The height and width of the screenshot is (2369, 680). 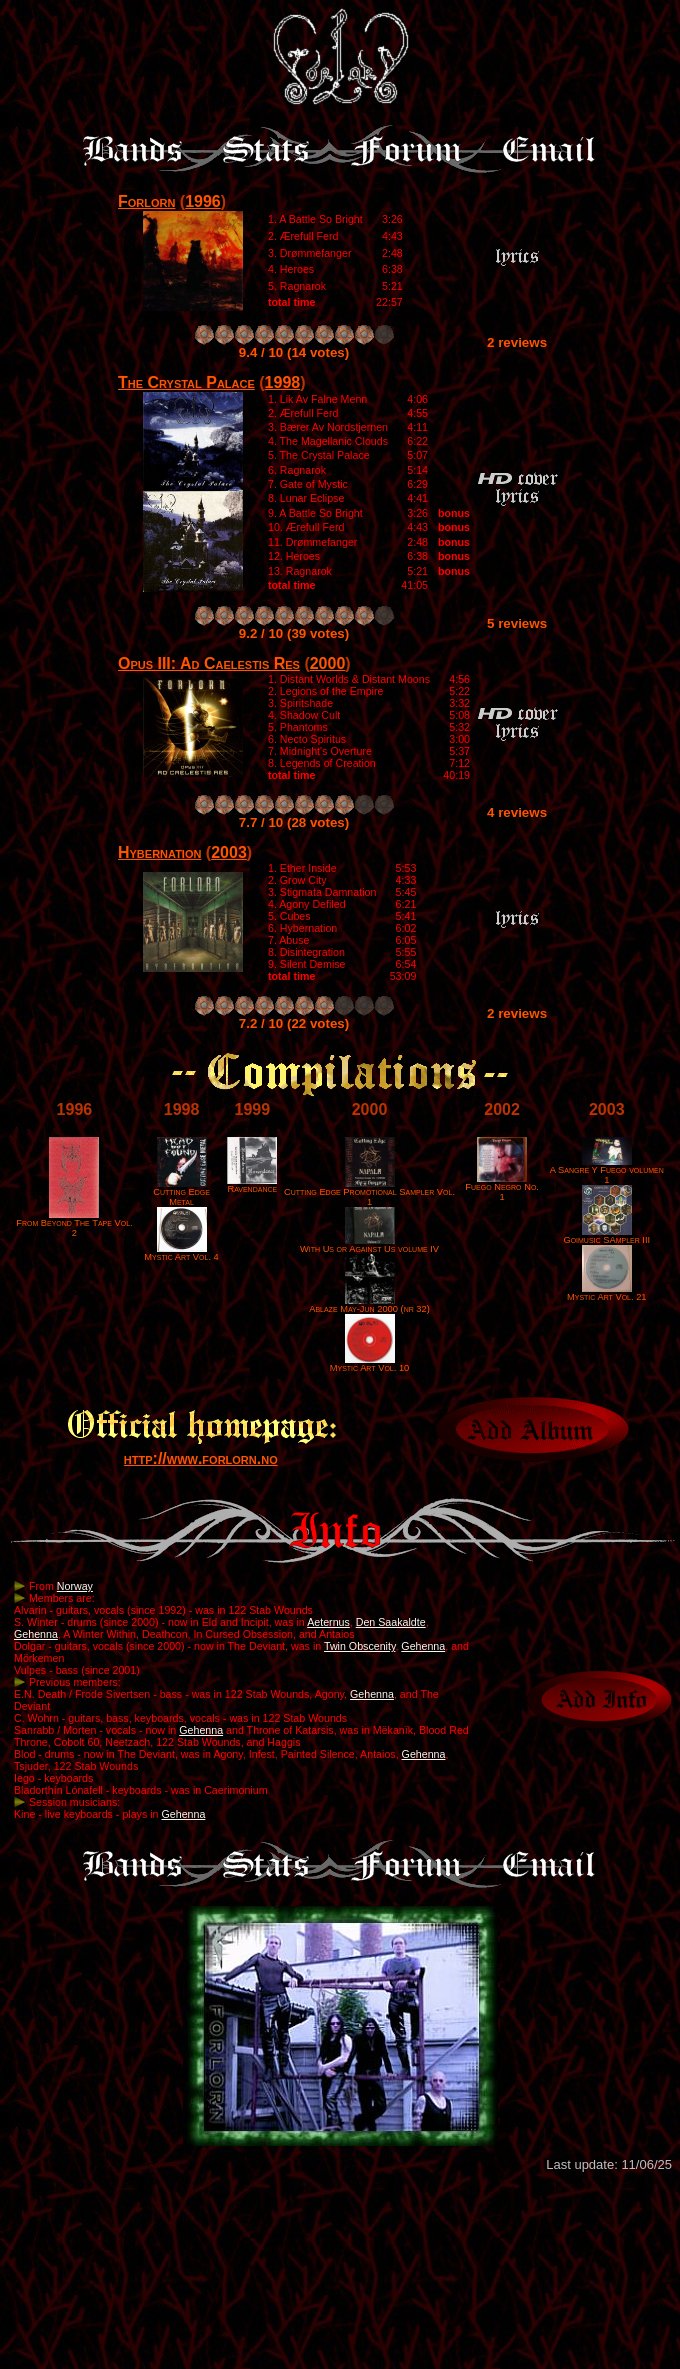 I want to click on Twin Obscenity, so click(x=359, y=1646).